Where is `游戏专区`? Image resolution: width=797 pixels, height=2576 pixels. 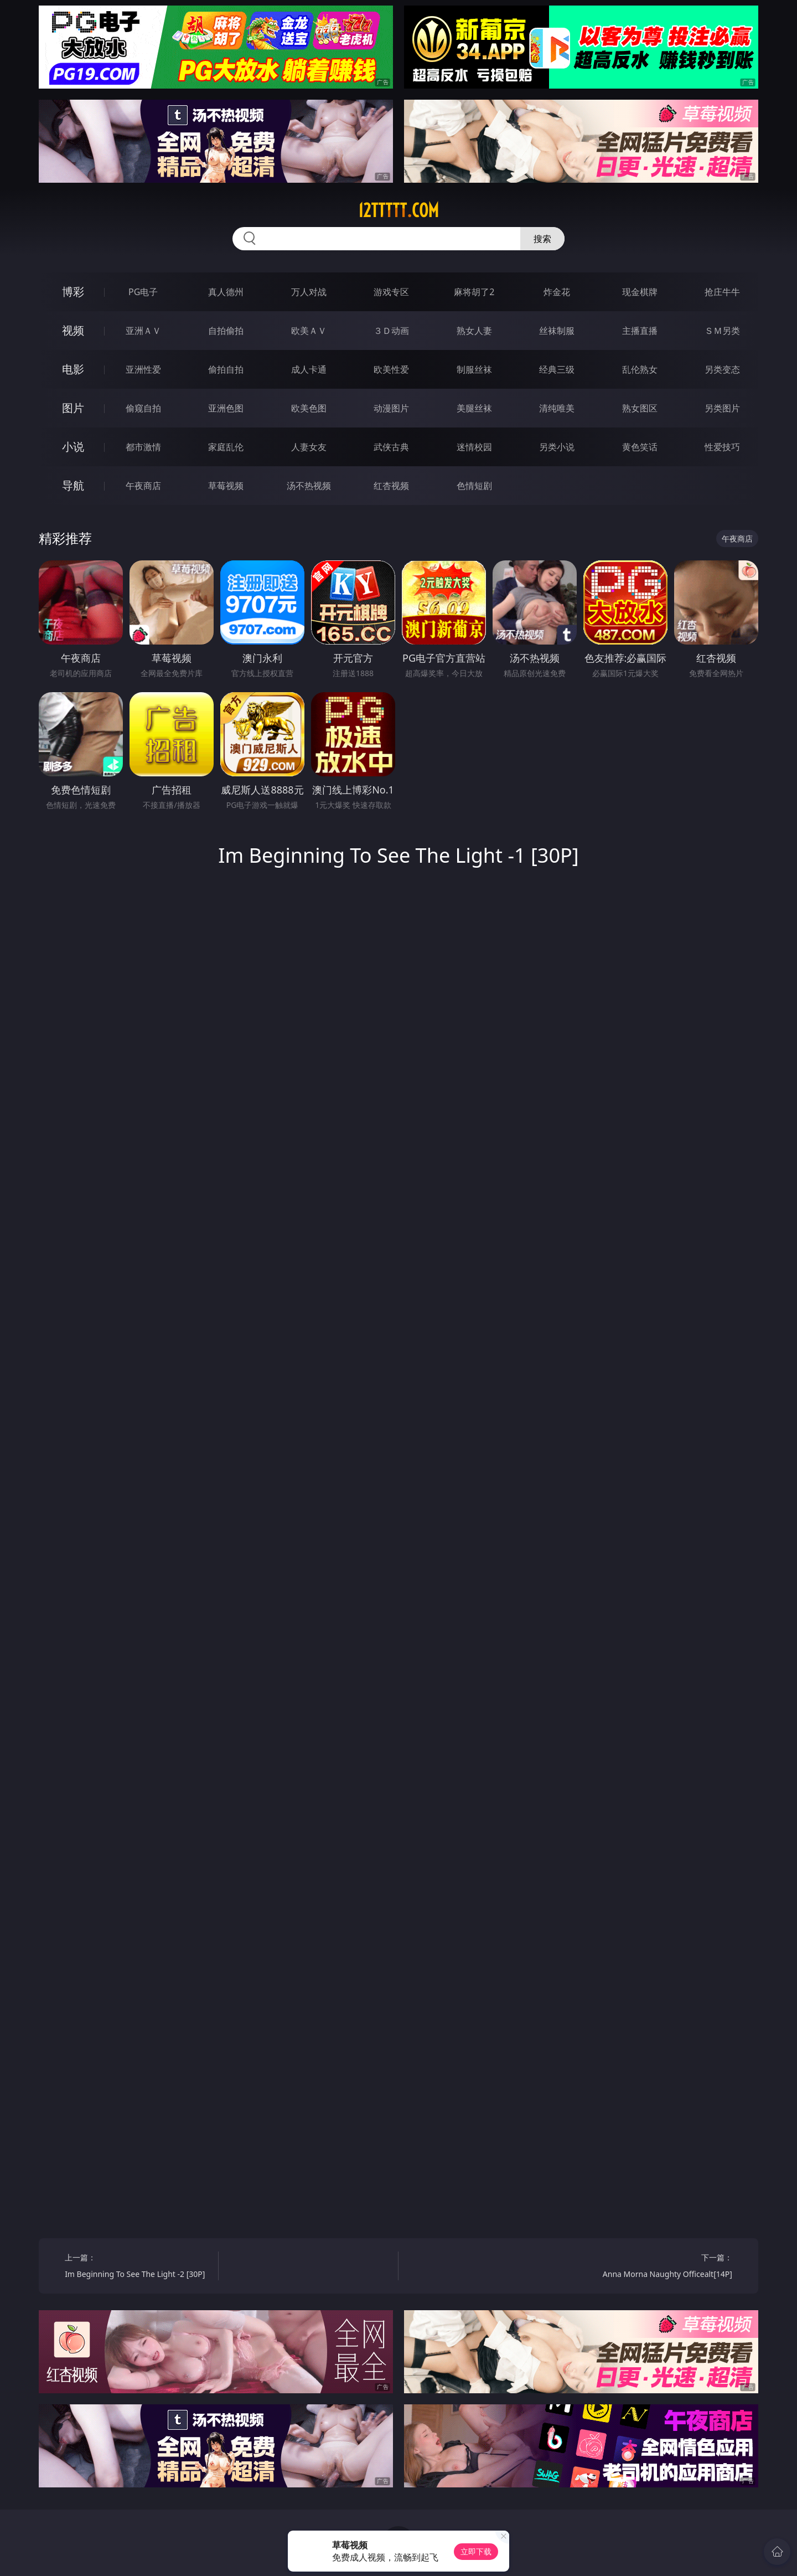
游戏专区 is located at coordinates (391, 292).